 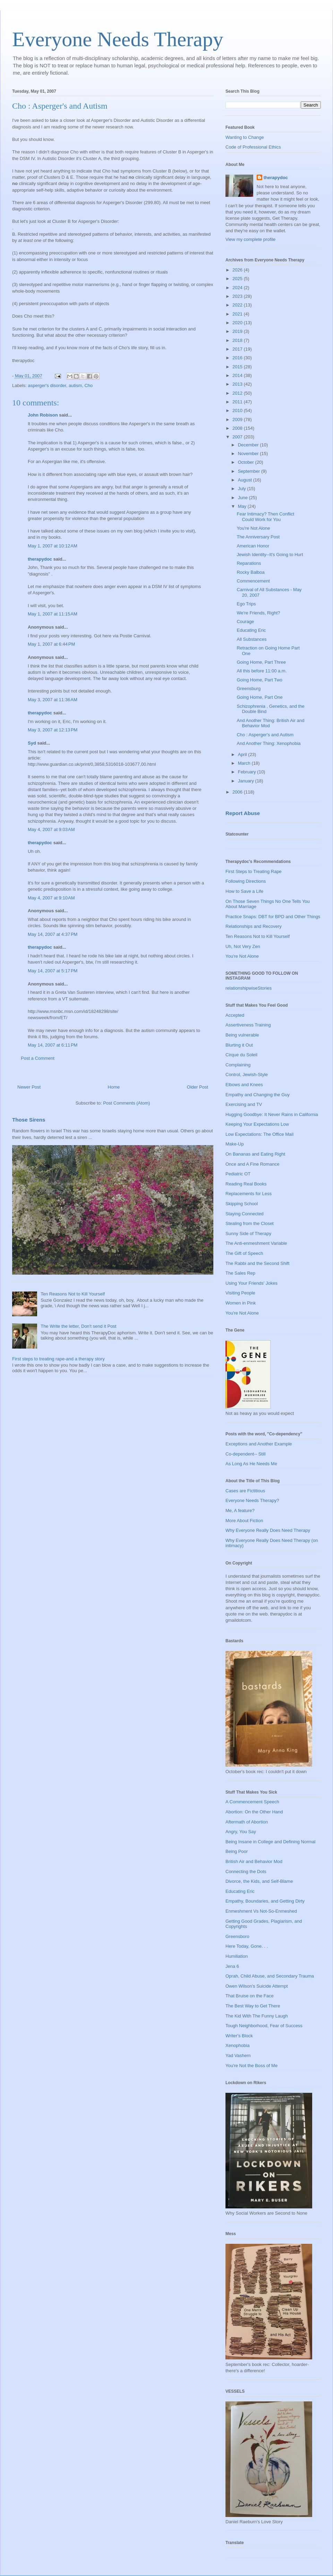 I want to click on May 1, 2007 at 10:12 AM, so click(x=52, y=545).